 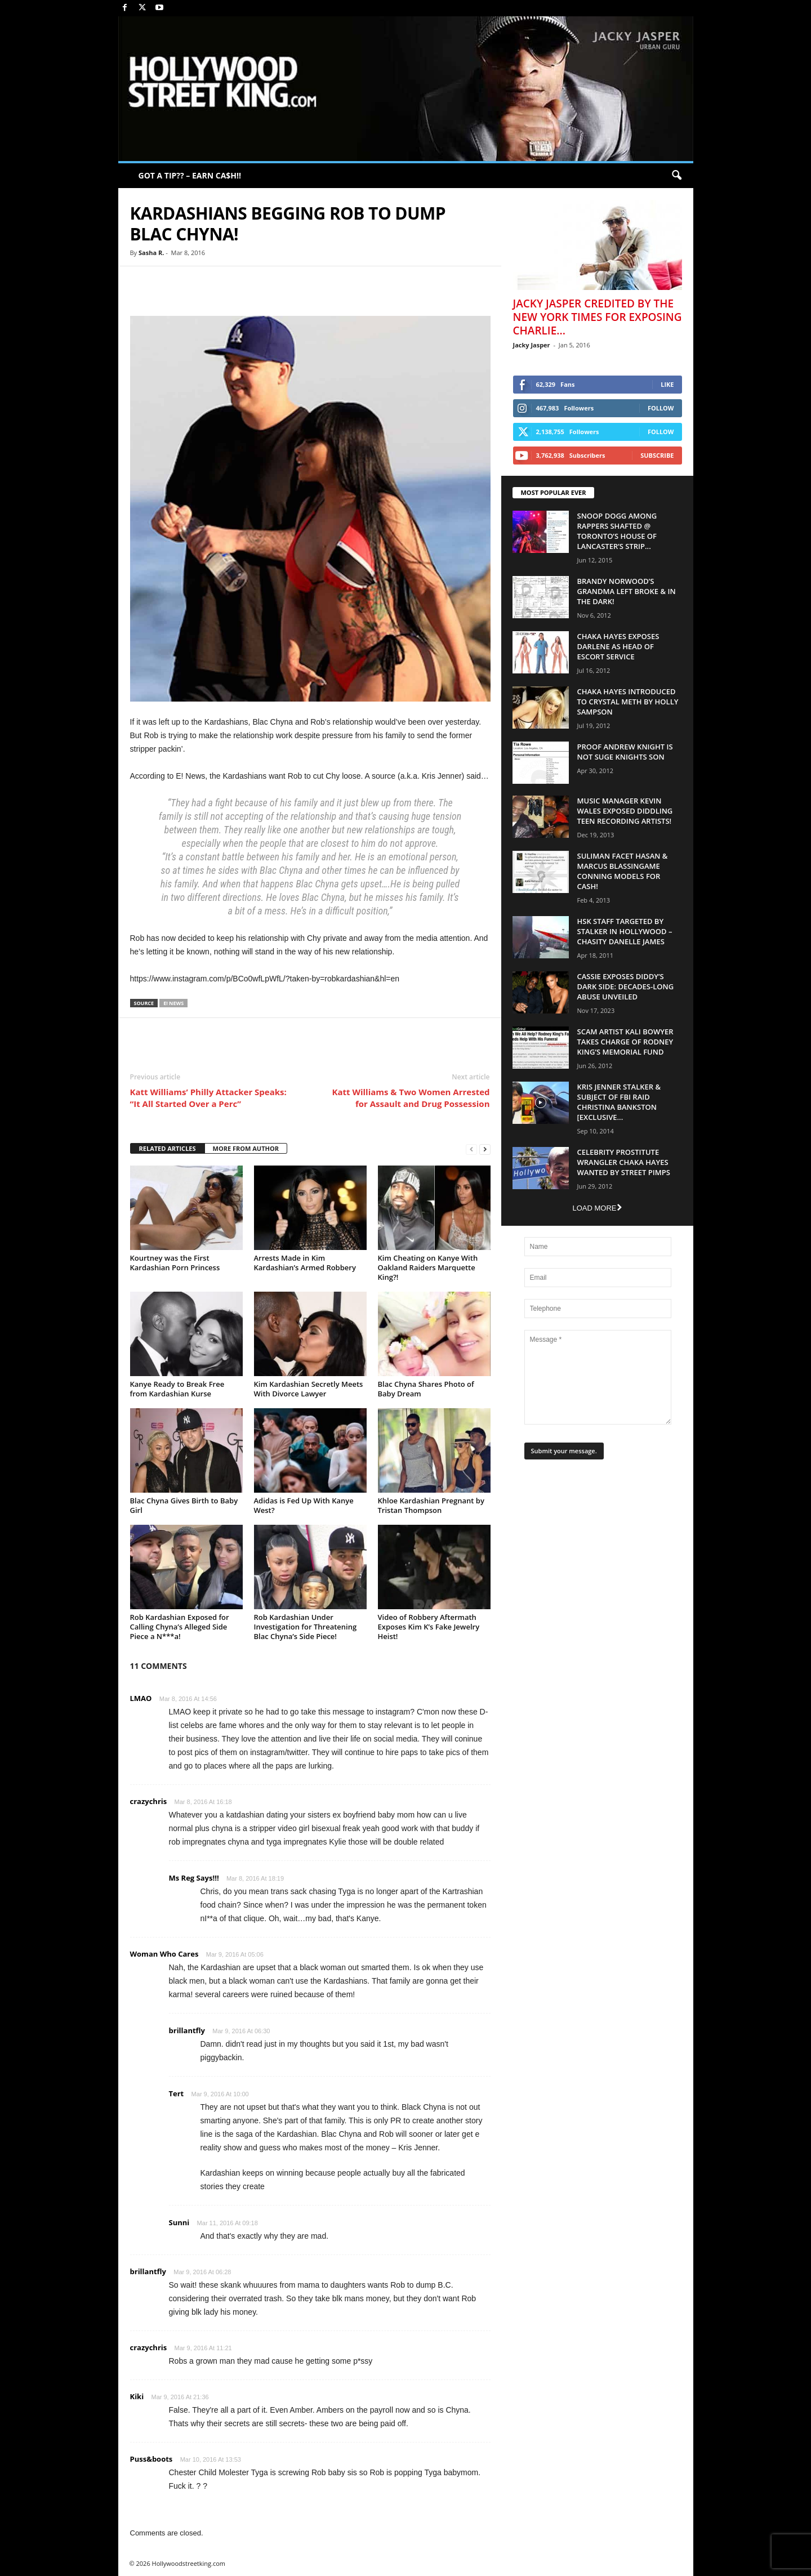 What do you see at coordinates (167, 1148) in the screenshot?
I see `RELATED ARTICLES` at bounding box center [167, 1148].